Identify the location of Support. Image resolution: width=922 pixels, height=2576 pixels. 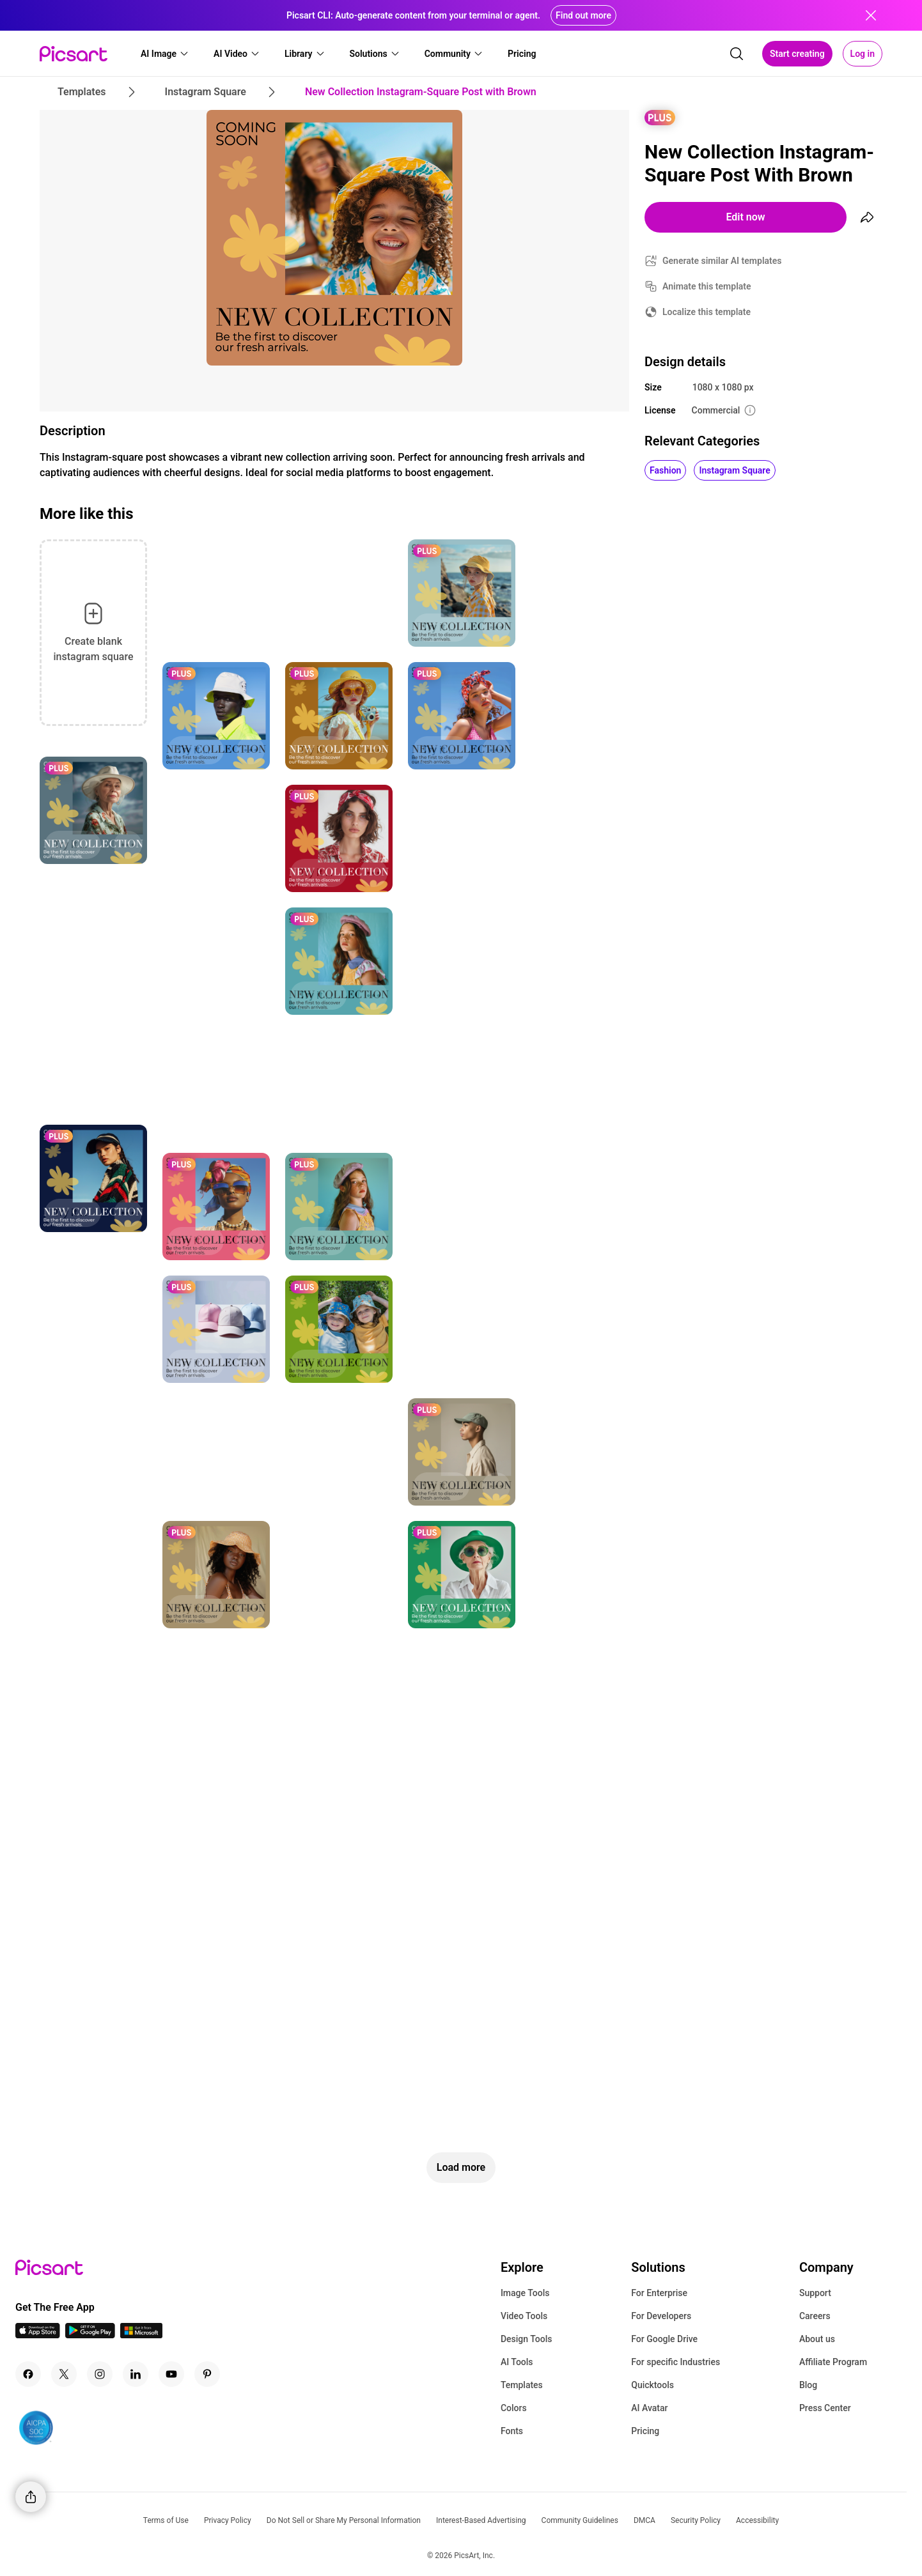
(815, 2293).